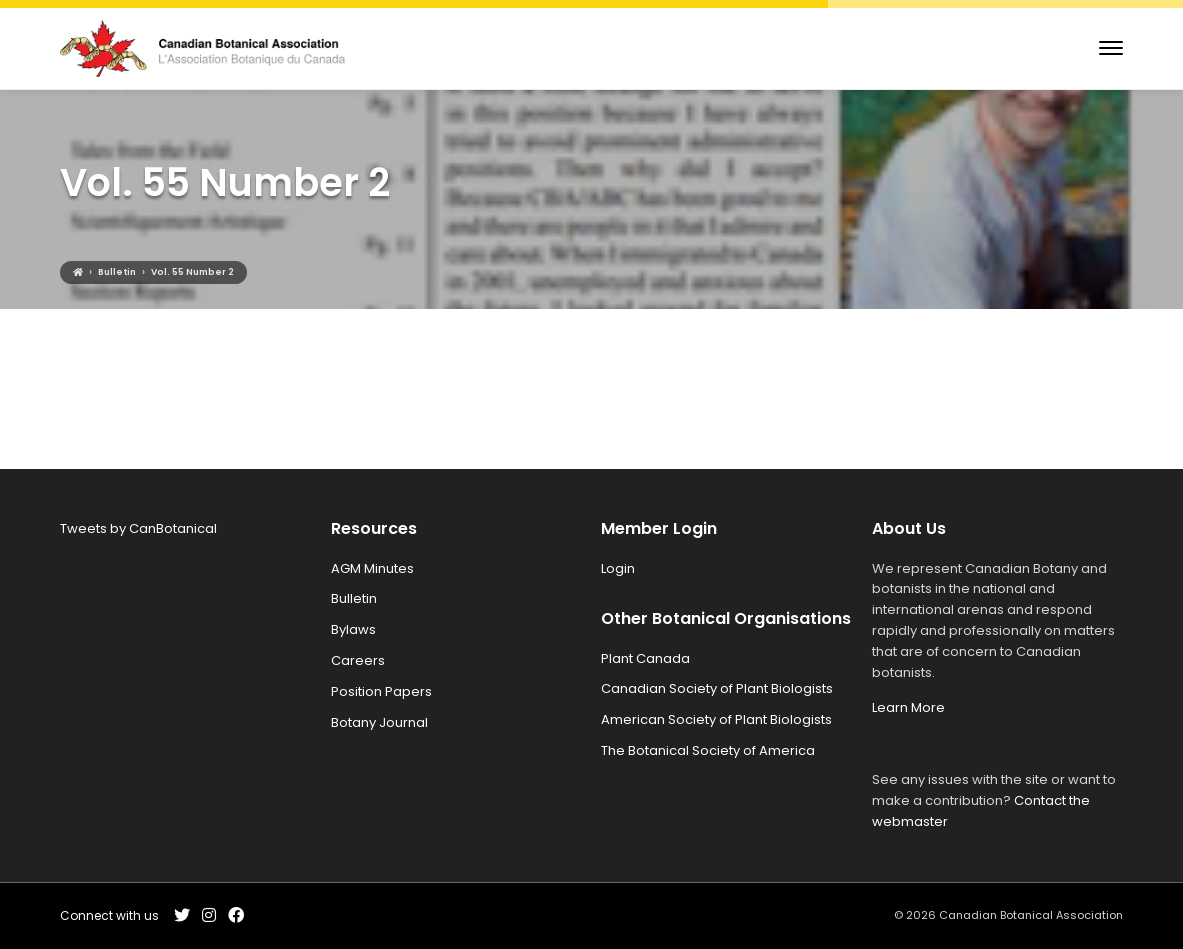 The width and height of the screenshot is (1183, 949). What do you see at coordinates (354, 598) in the screenshot?
I see `Bulletin` at bounding box center [354, 598].